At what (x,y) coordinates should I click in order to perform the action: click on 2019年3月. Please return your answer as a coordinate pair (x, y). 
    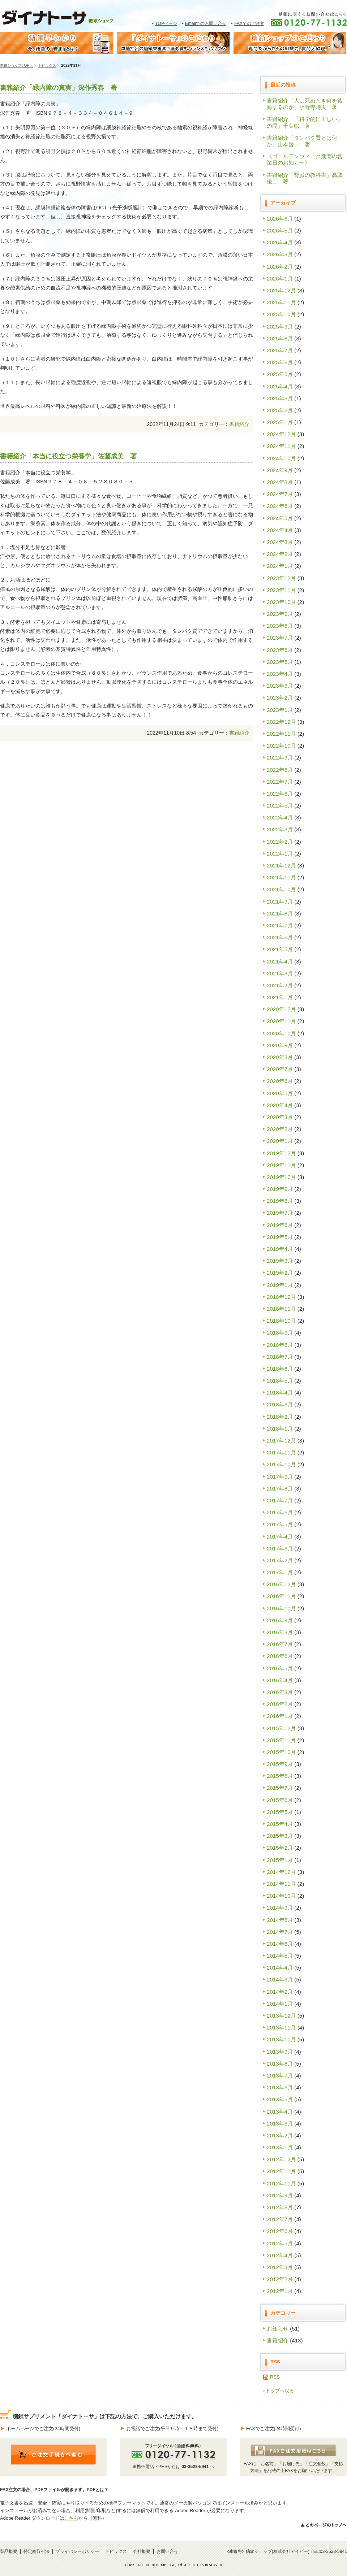
    Looking at the image, I should click on (280, 1261).